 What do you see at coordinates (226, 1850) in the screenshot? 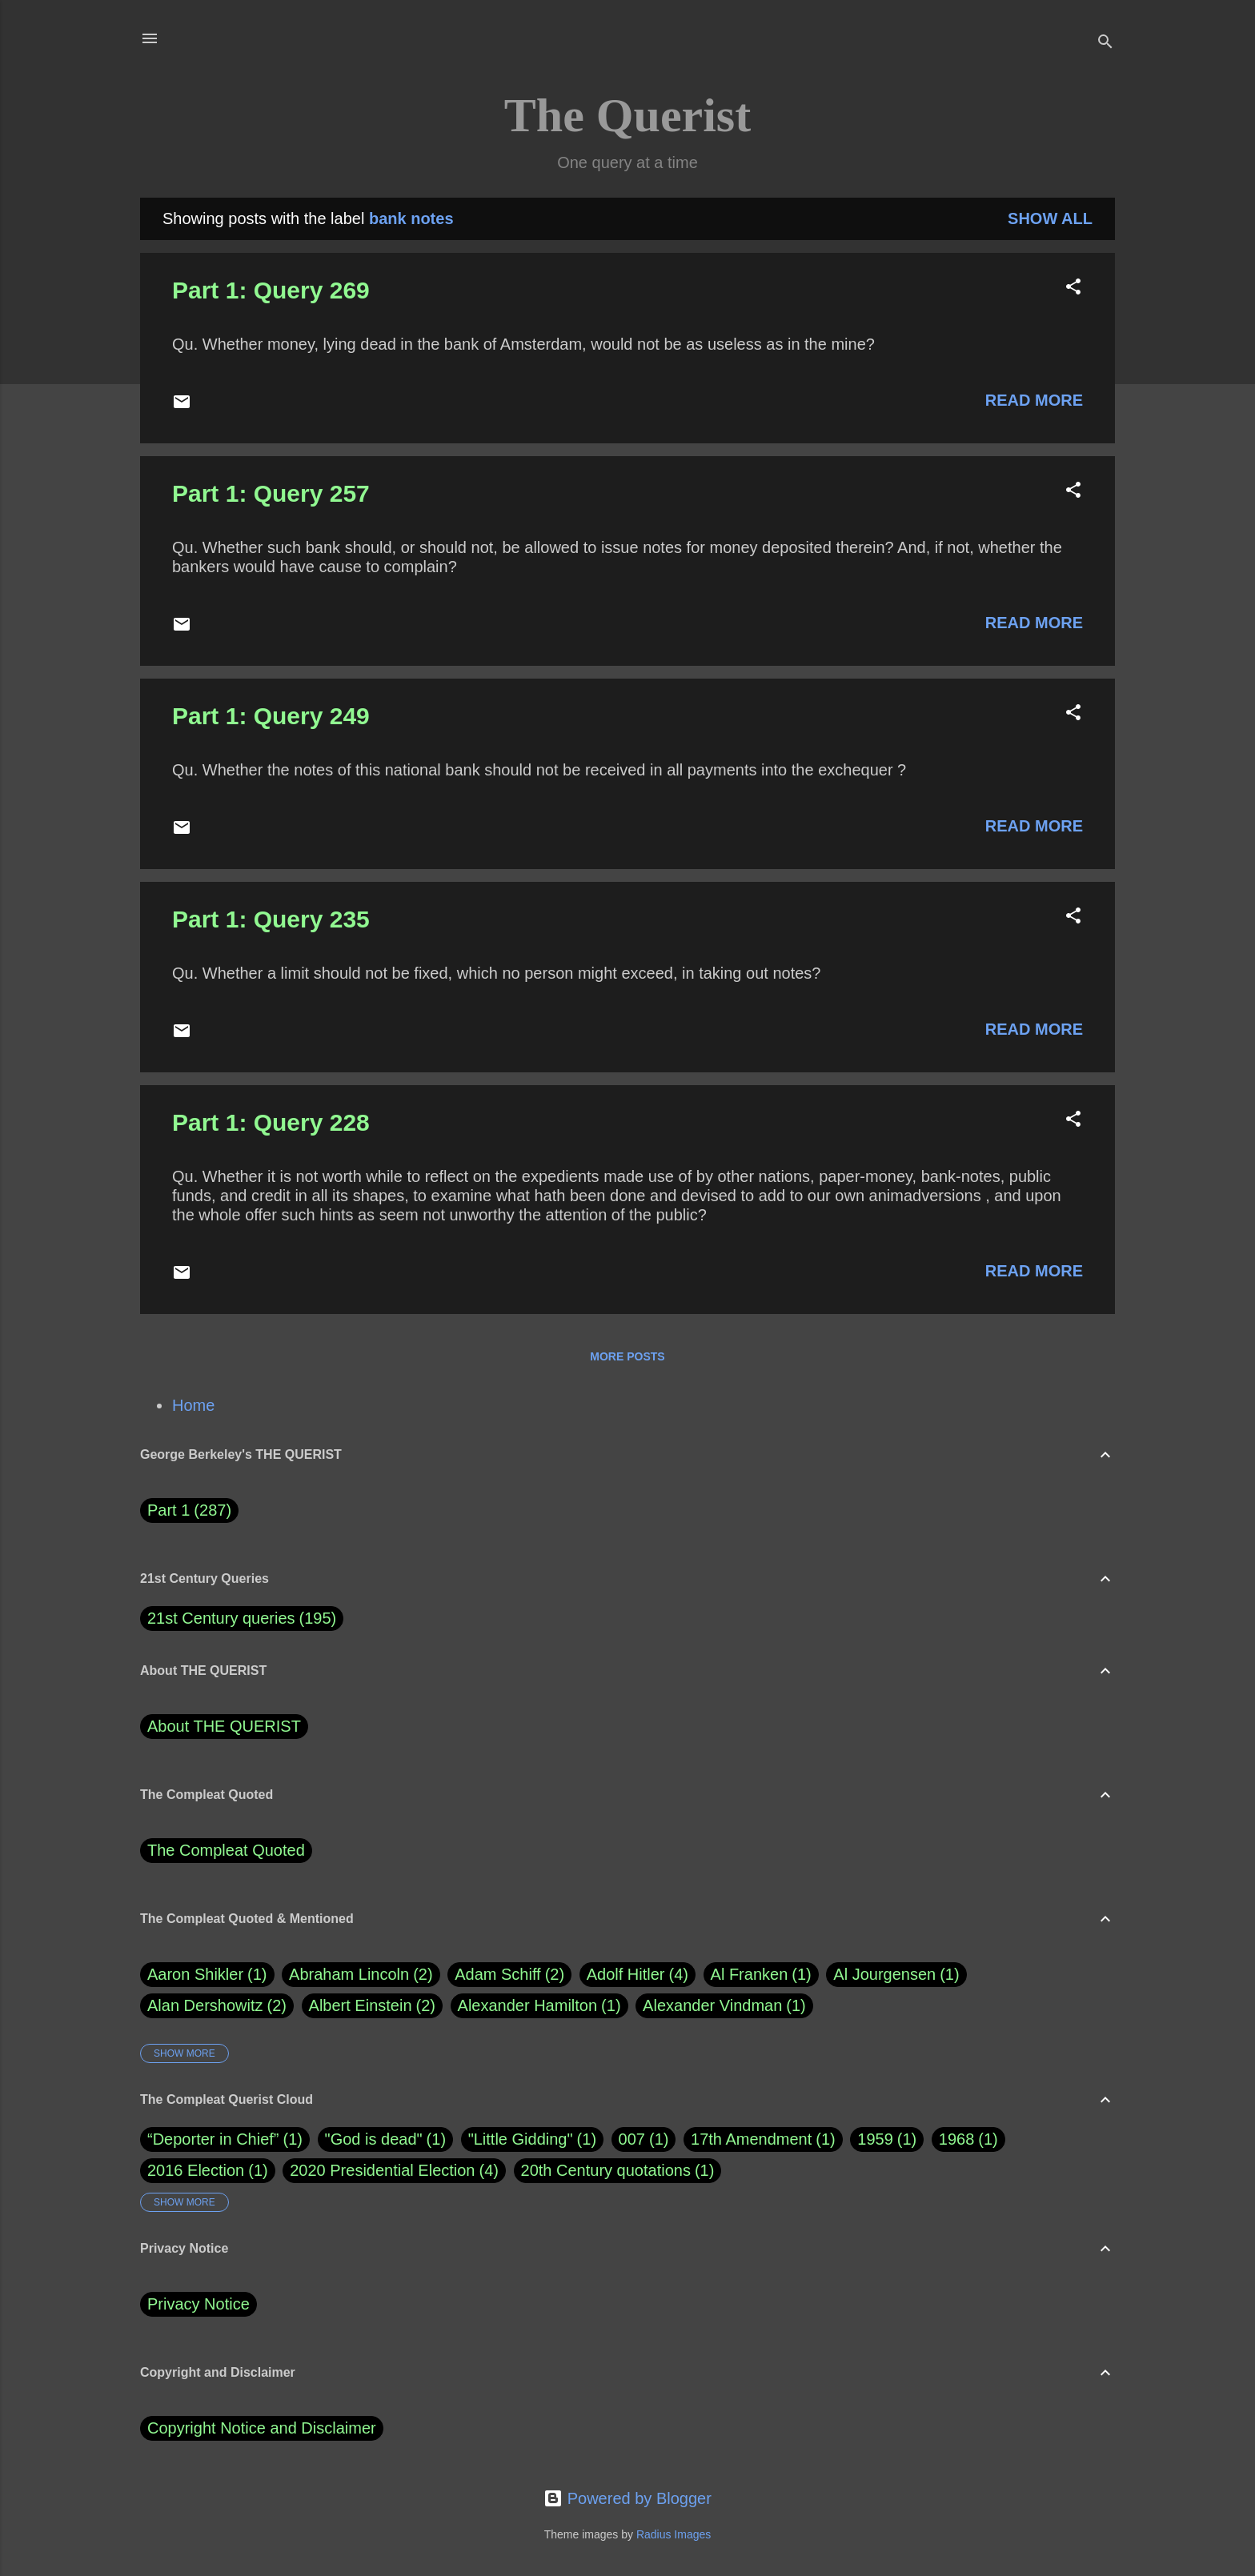
I see `The Compleat Quoted` at bounding box center [226, 1850].